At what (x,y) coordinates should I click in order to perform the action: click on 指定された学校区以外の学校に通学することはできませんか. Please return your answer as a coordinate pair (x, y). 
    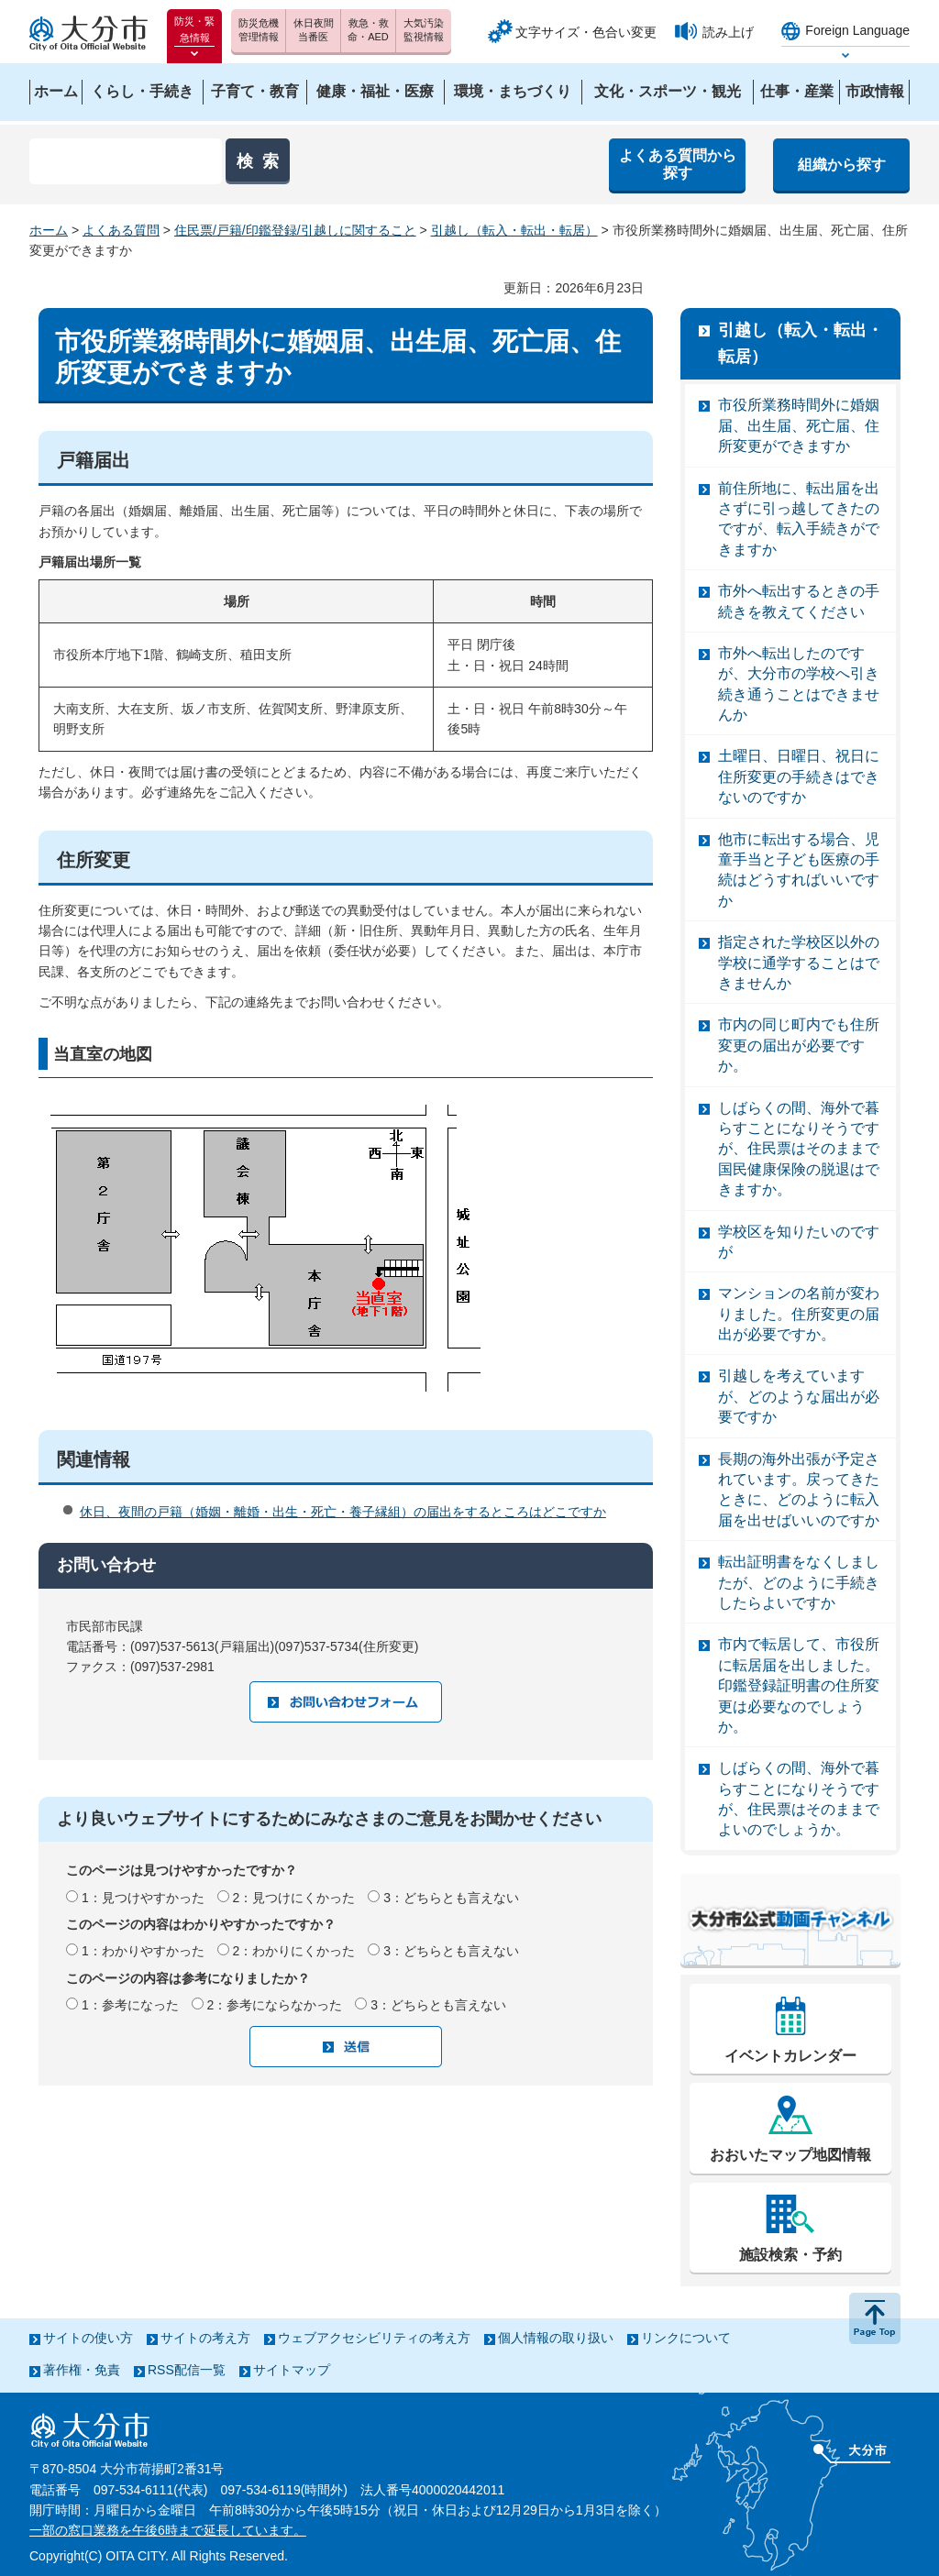
    Looking at the image, I should click on (798, 962).